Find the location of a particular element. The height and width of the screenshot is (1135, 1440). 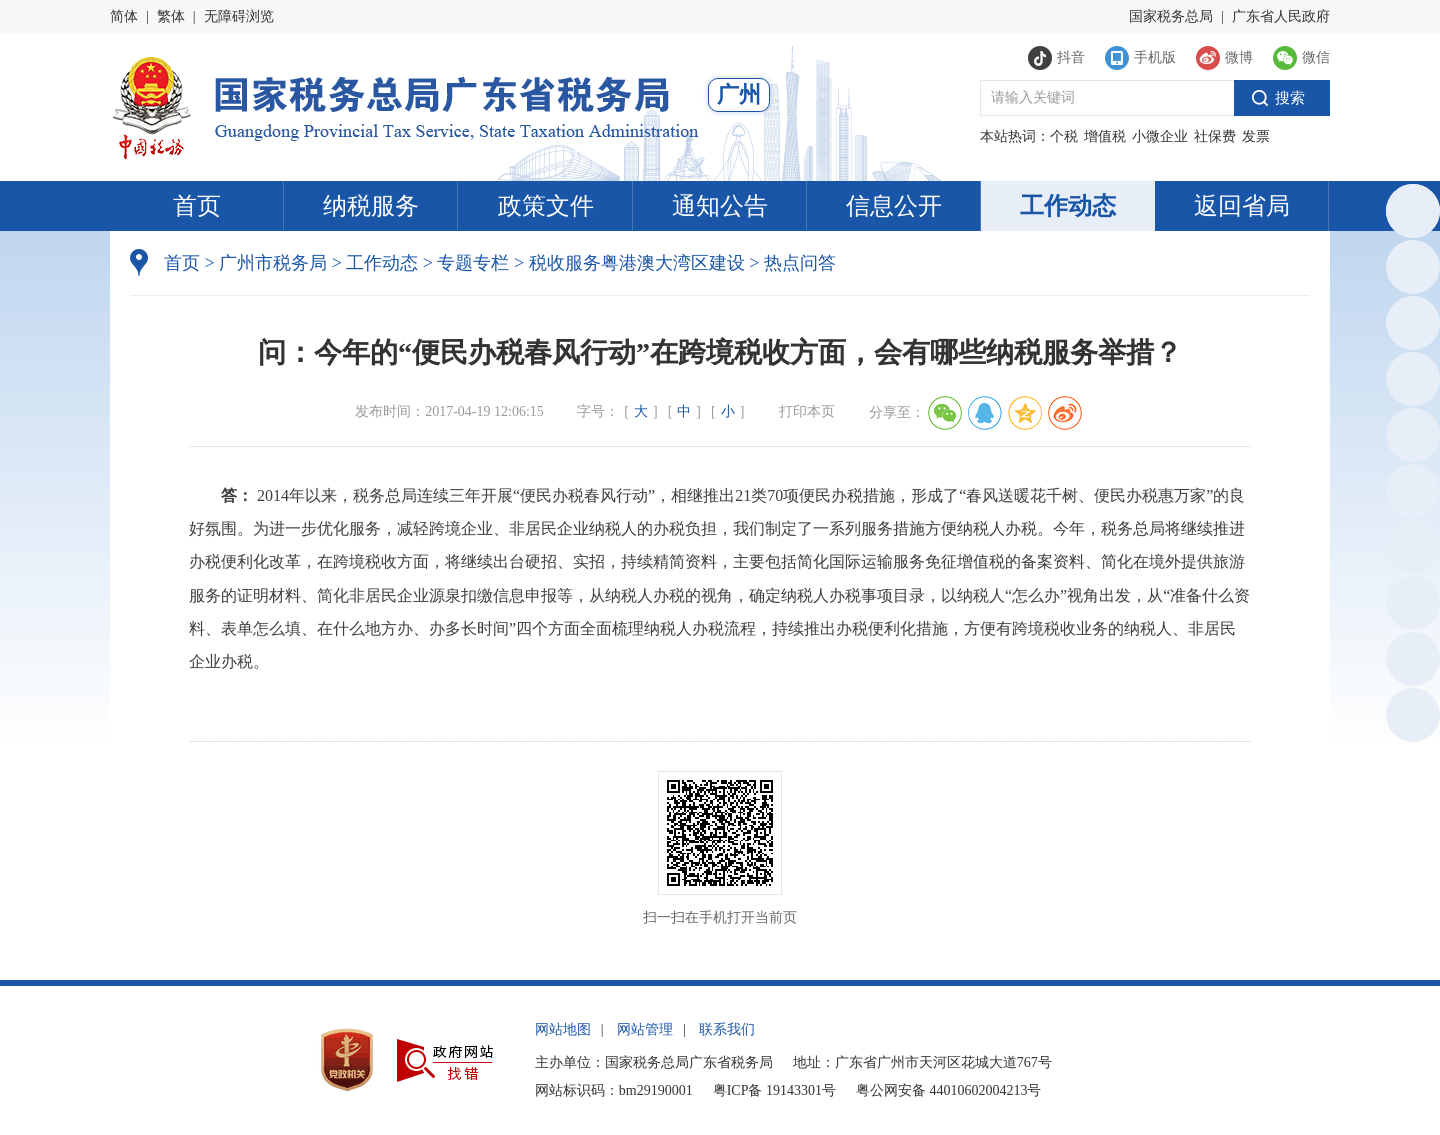

网站地图 is located at coordinates (563, 1029).